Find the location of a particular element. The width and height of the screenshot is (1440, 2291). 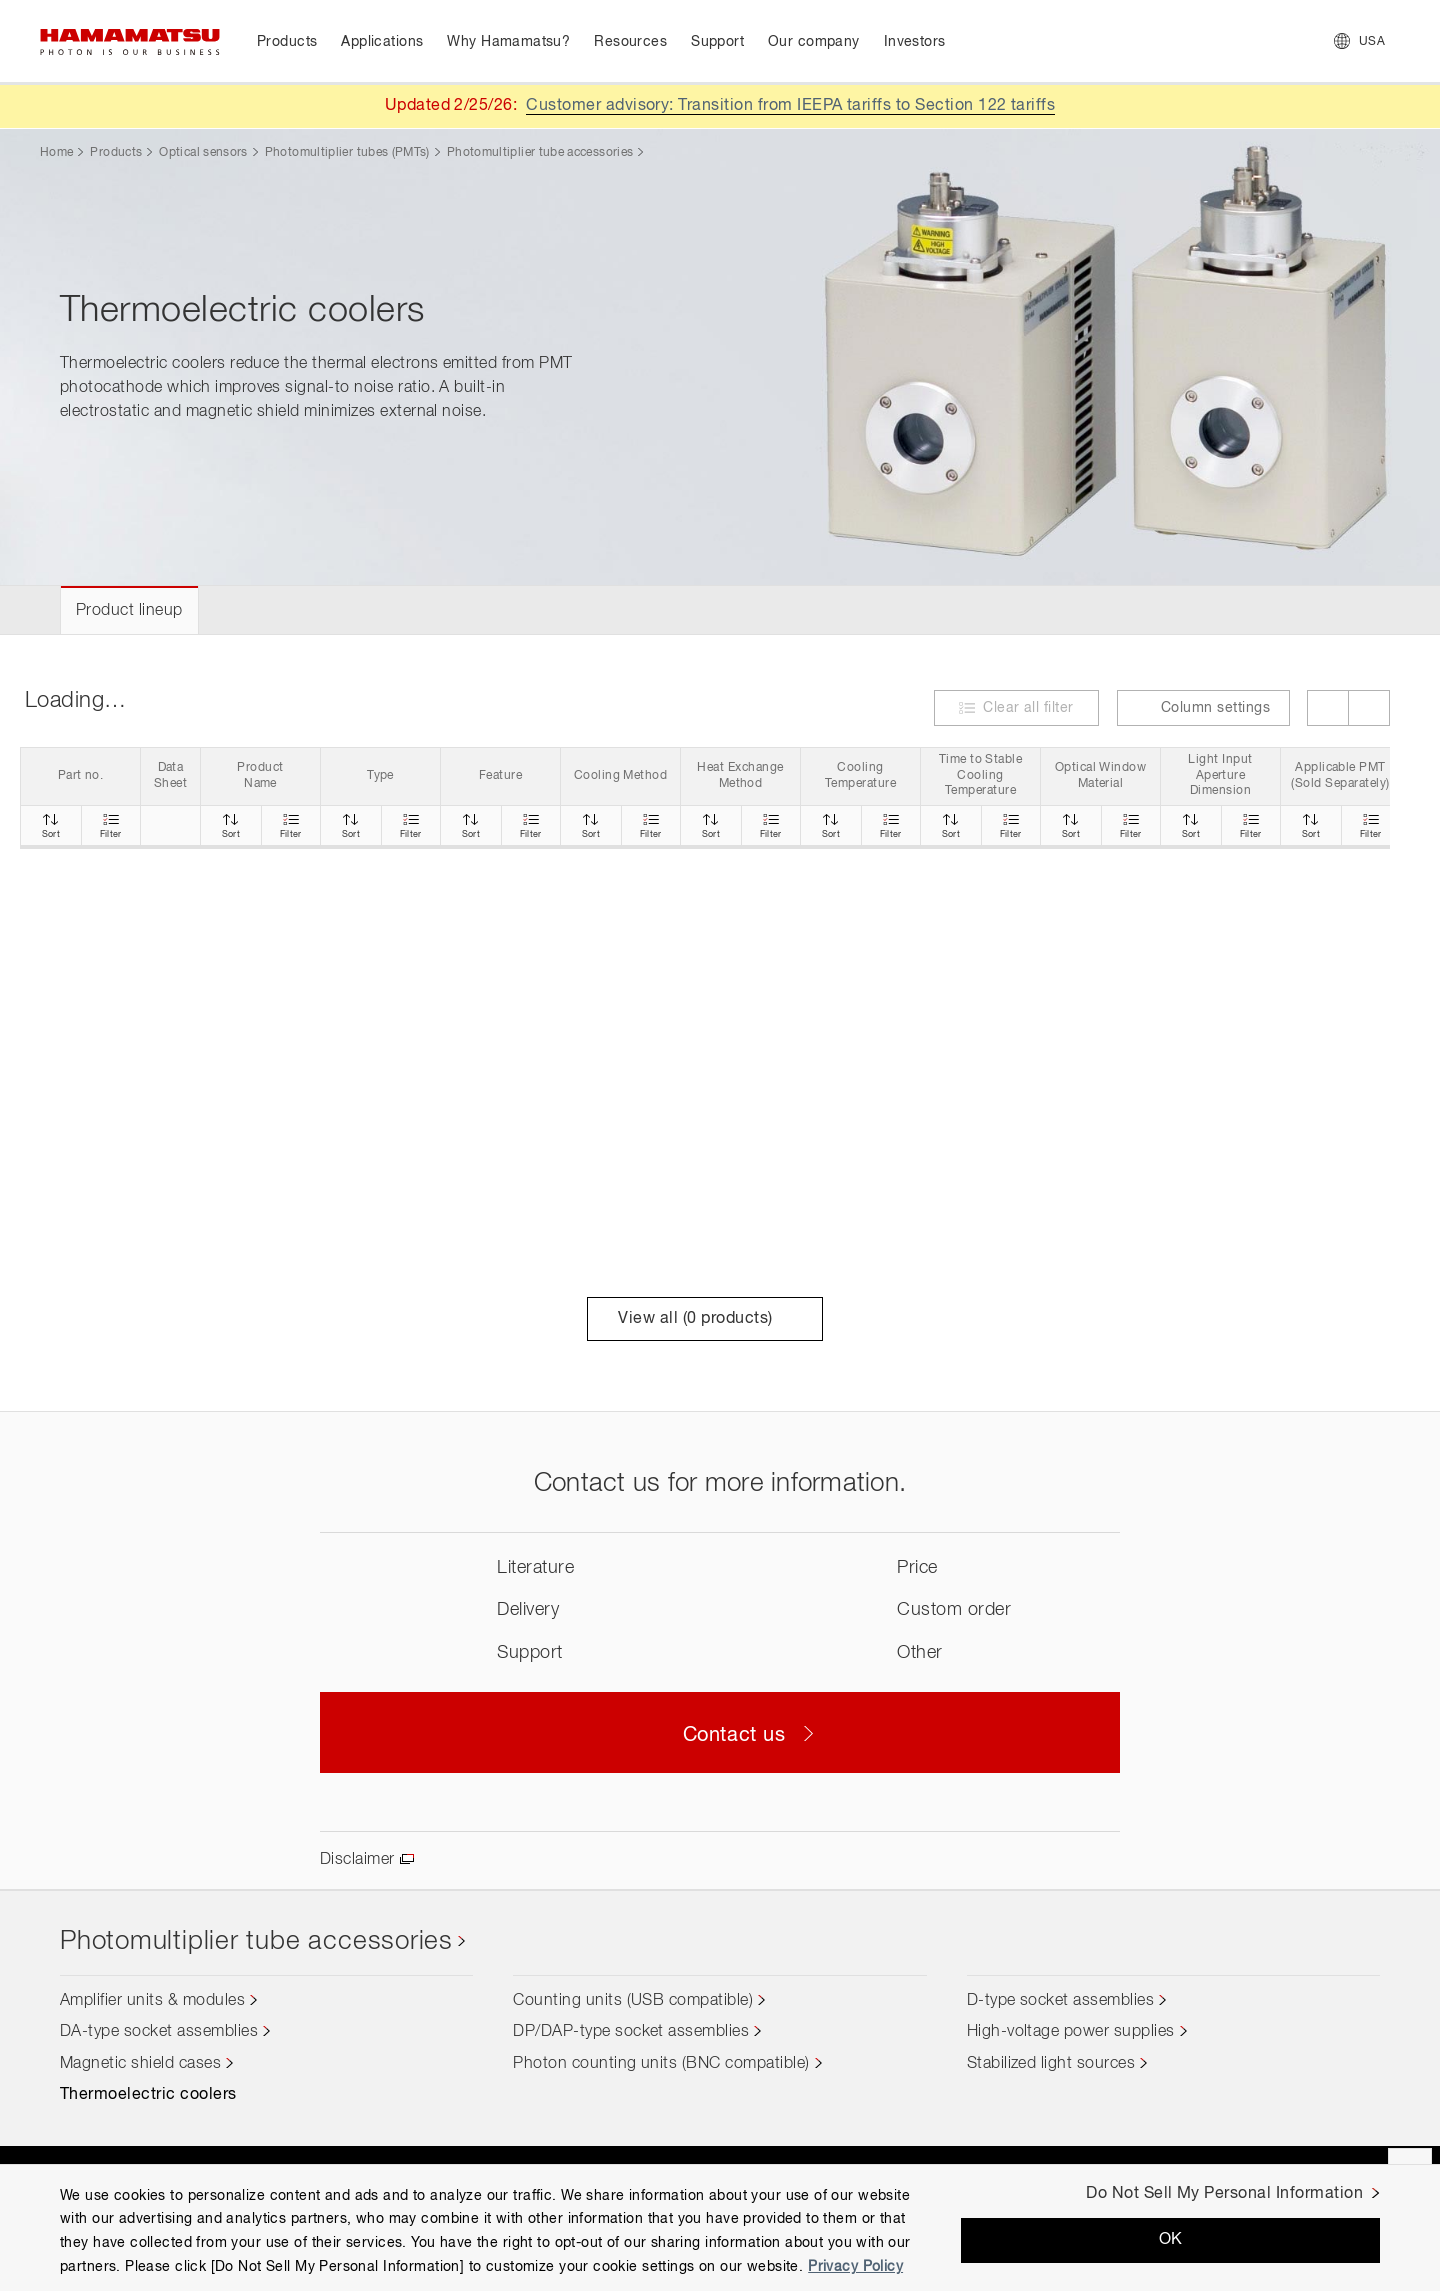

Photomultiplier tubes (PMTs) is located at coordinates (347, 153).